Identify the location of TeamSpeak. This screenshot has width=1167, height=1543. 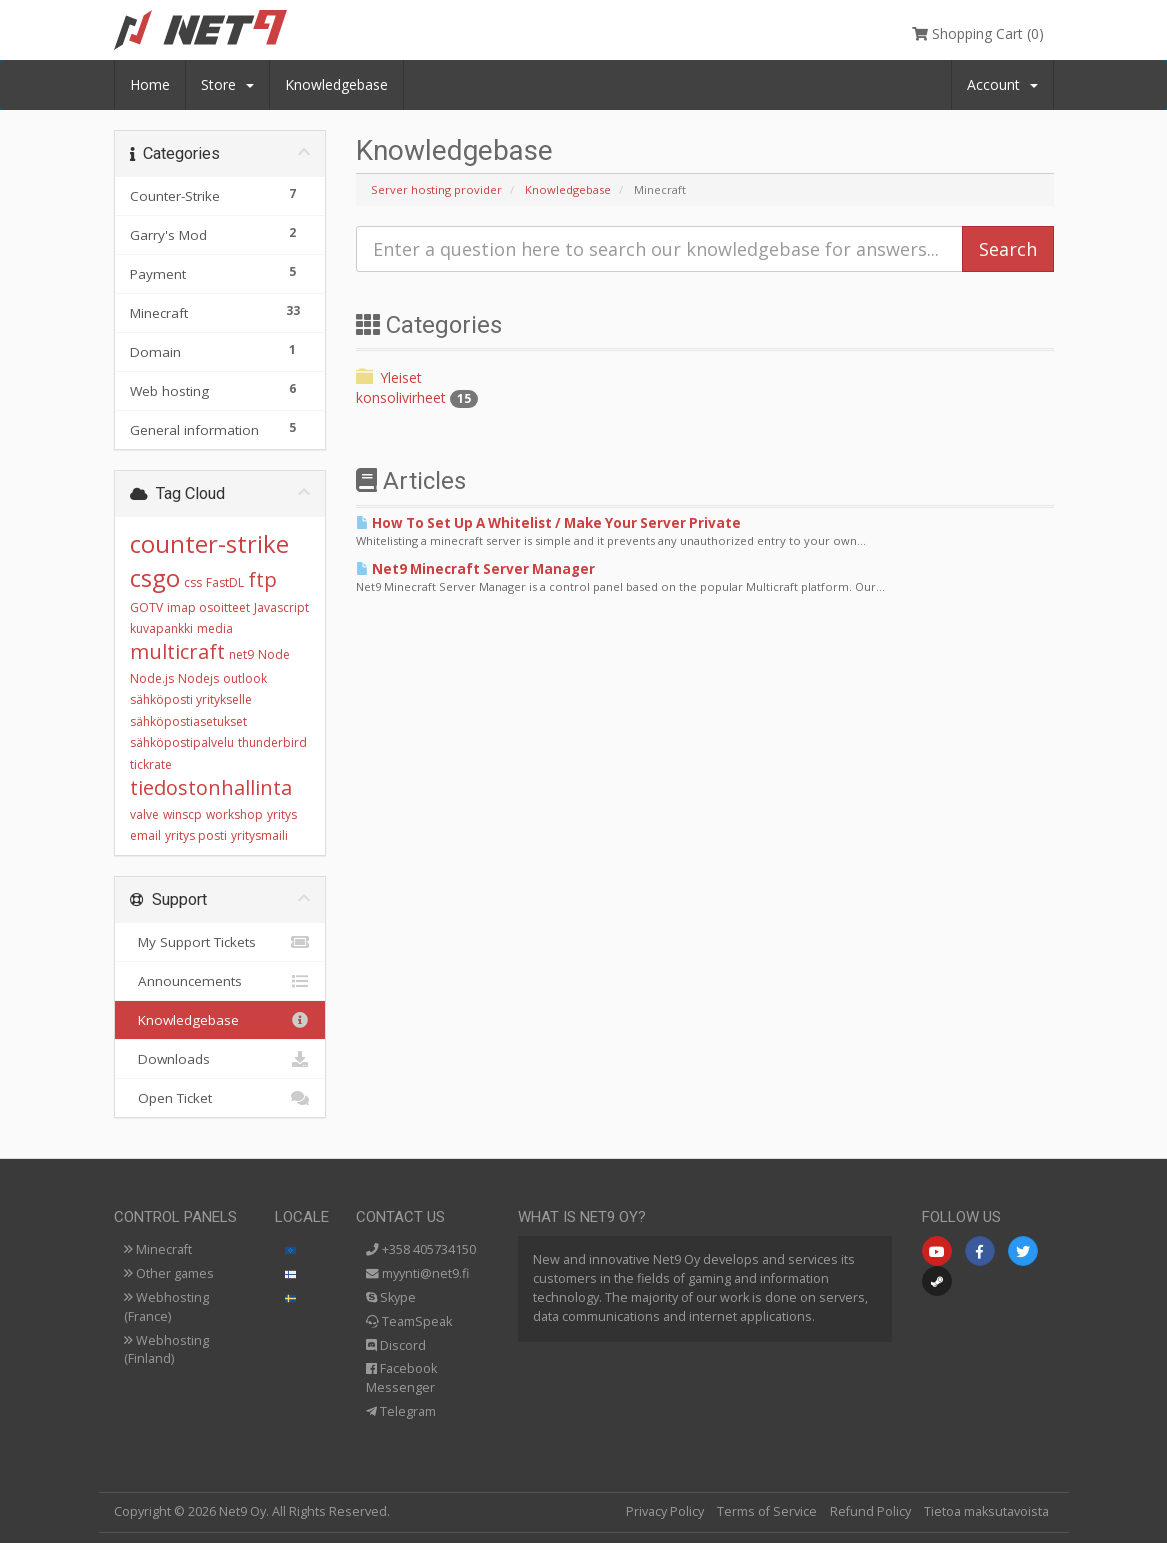
(409, 1321).